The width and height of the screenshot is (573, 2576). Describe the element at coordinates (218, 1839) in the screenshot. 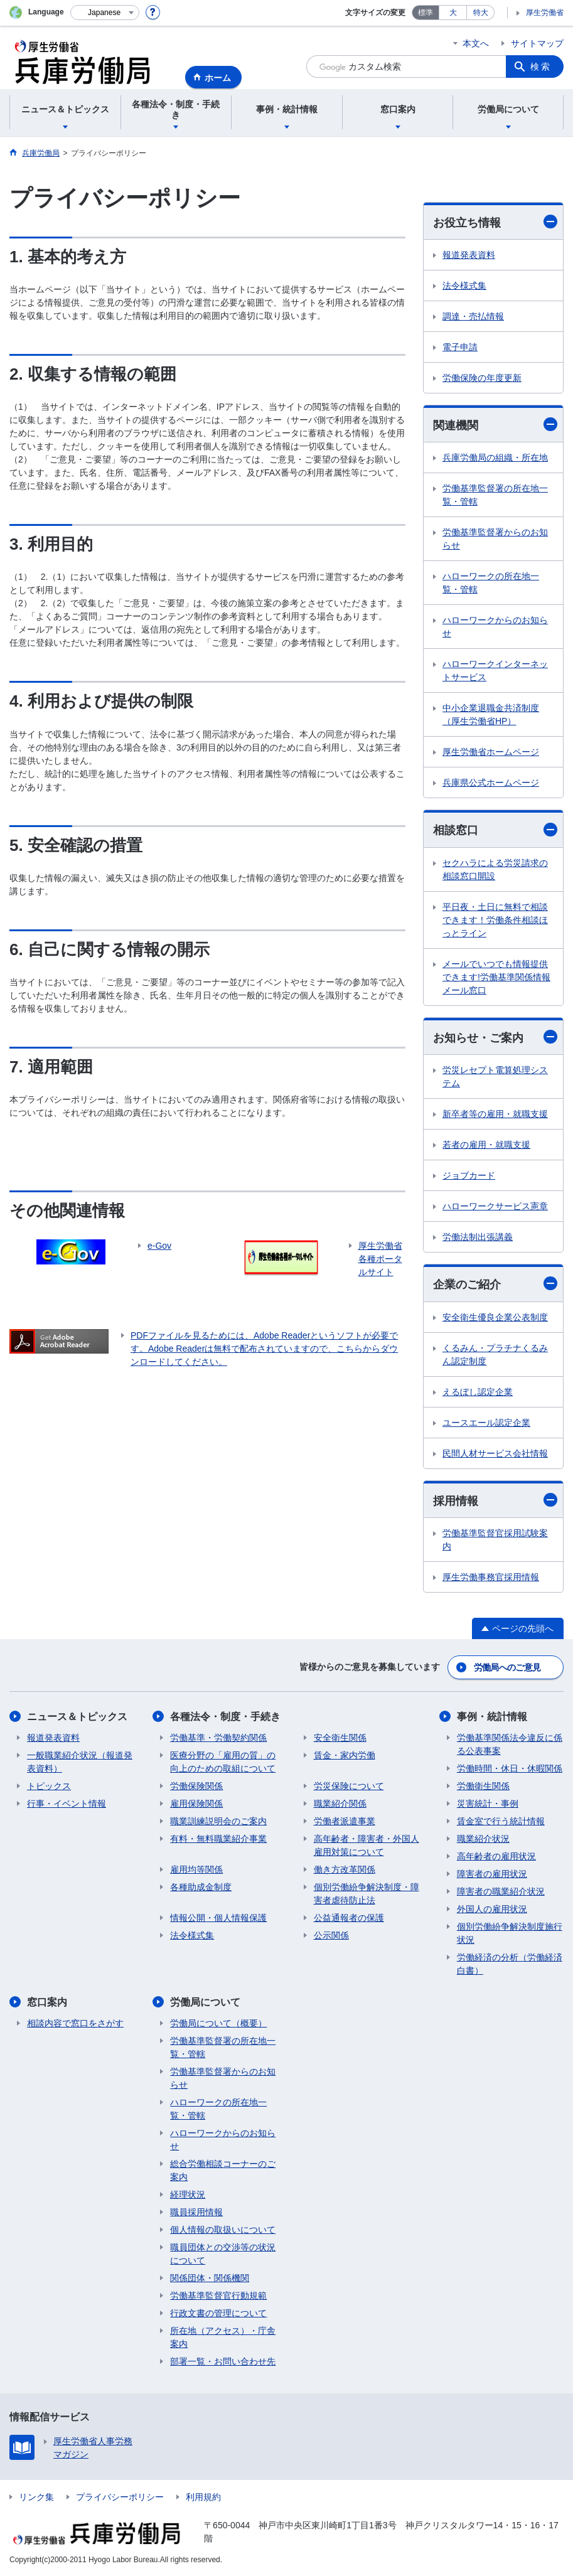

I see `有料・無料職業紹介事業` at that location.